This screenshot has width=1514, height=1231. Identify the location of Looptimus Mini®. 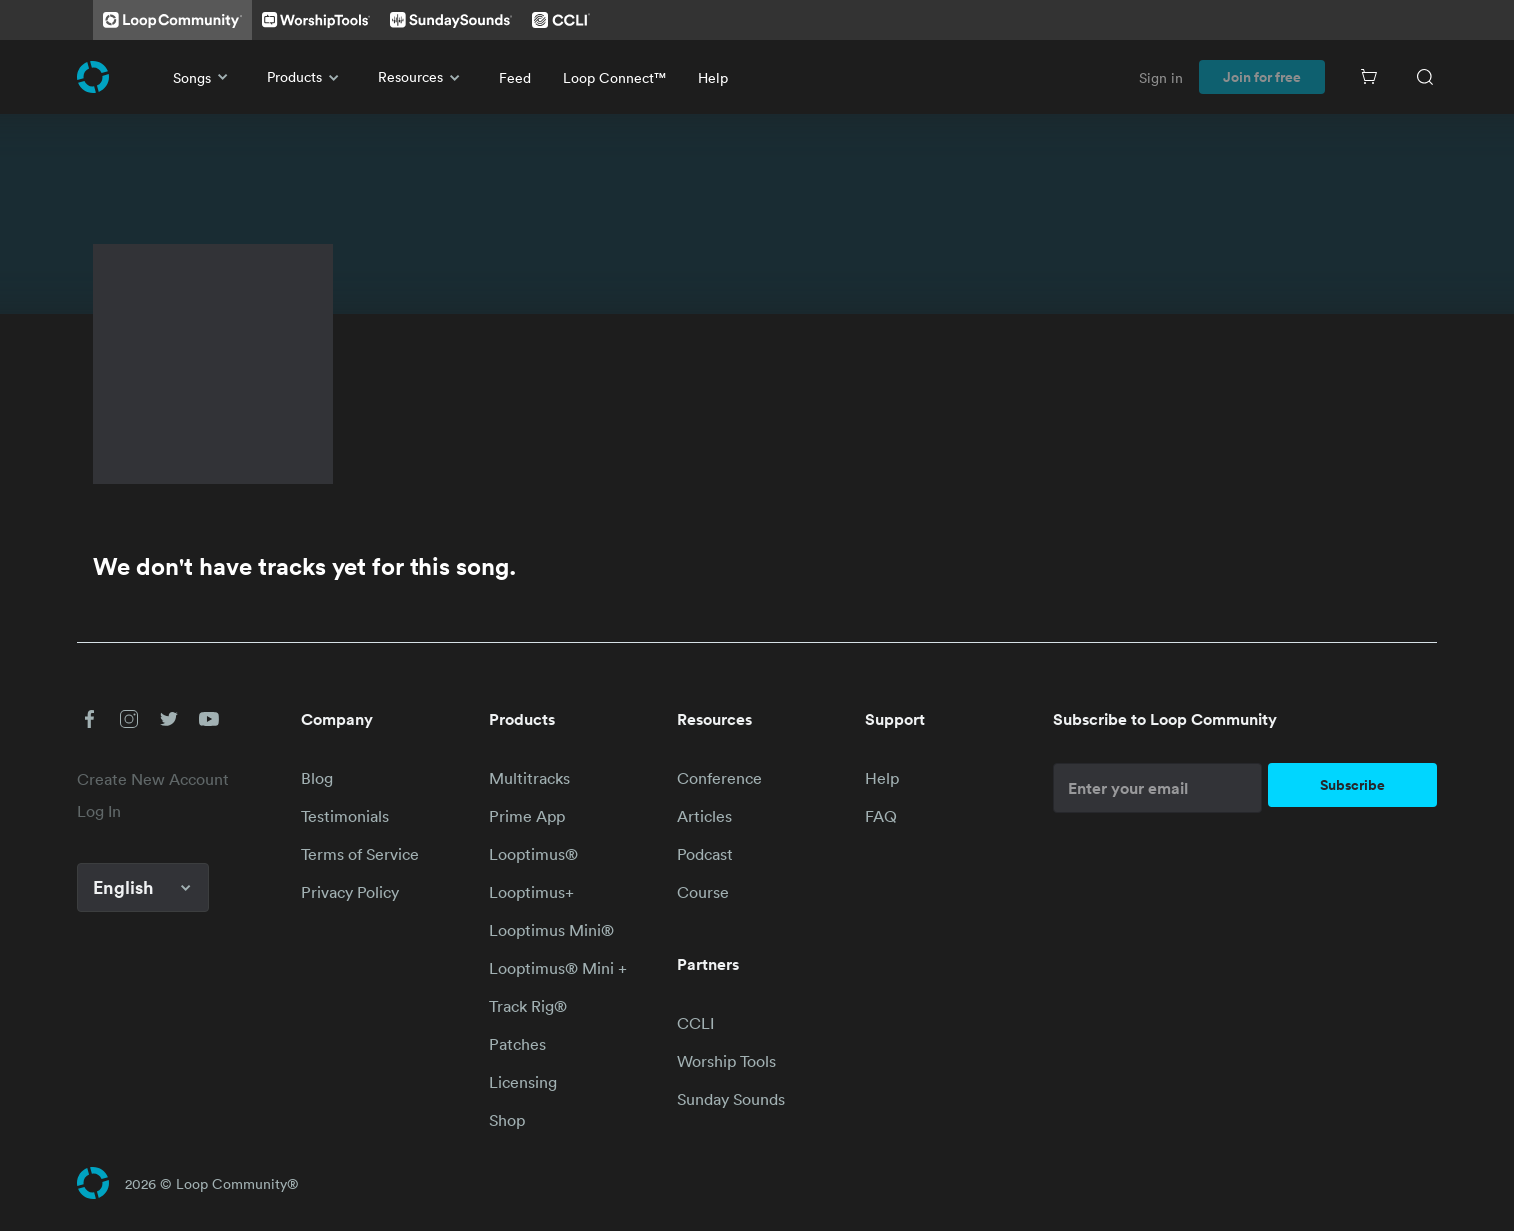
(551, 930).